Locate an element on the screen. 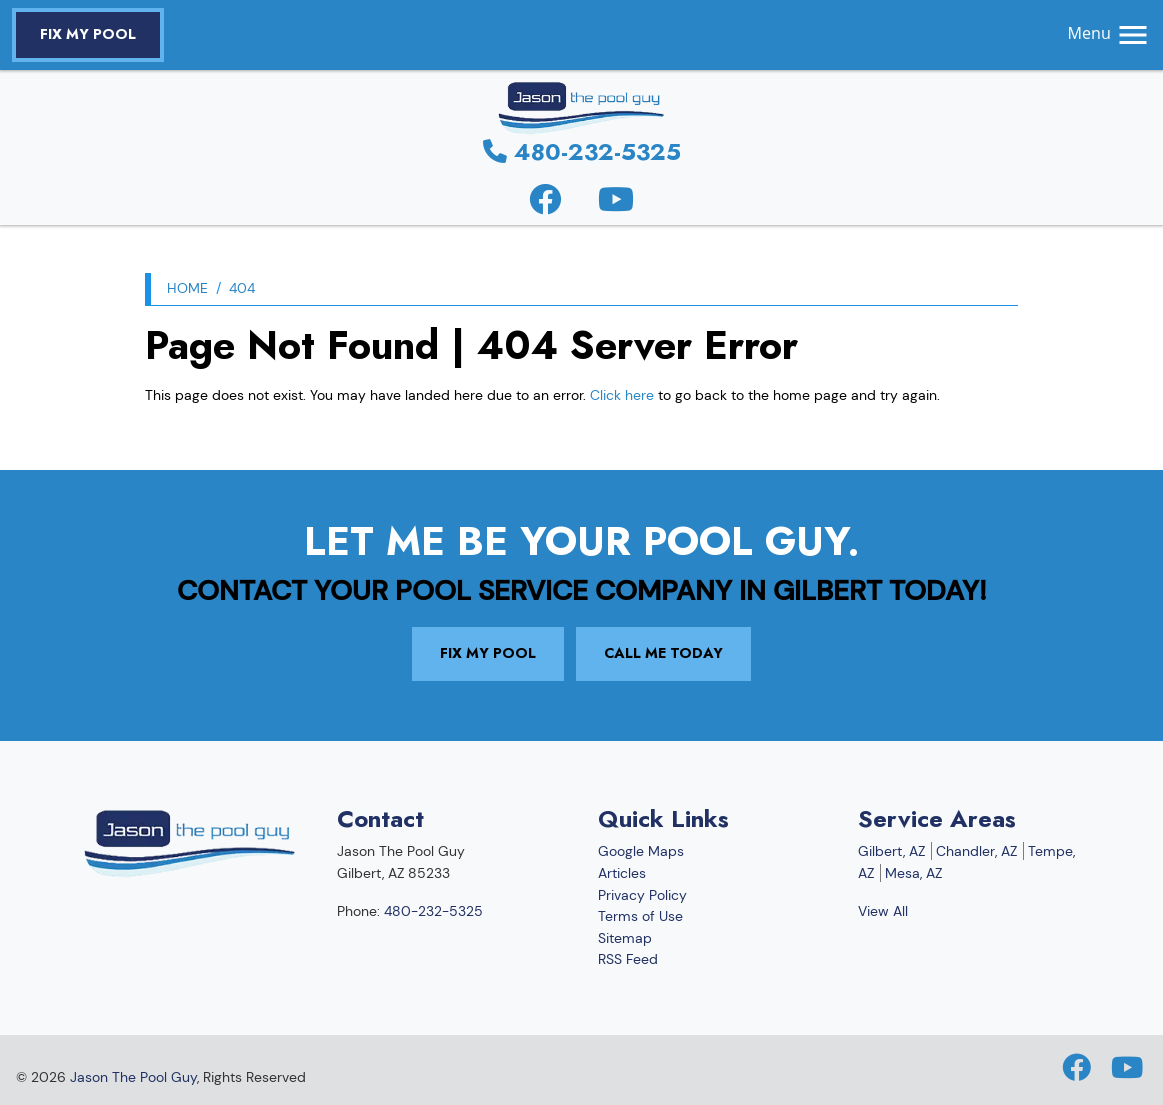 This screenshot has height=1105, width=1163. 480-232-5325 is located at coordinates (582, 151).